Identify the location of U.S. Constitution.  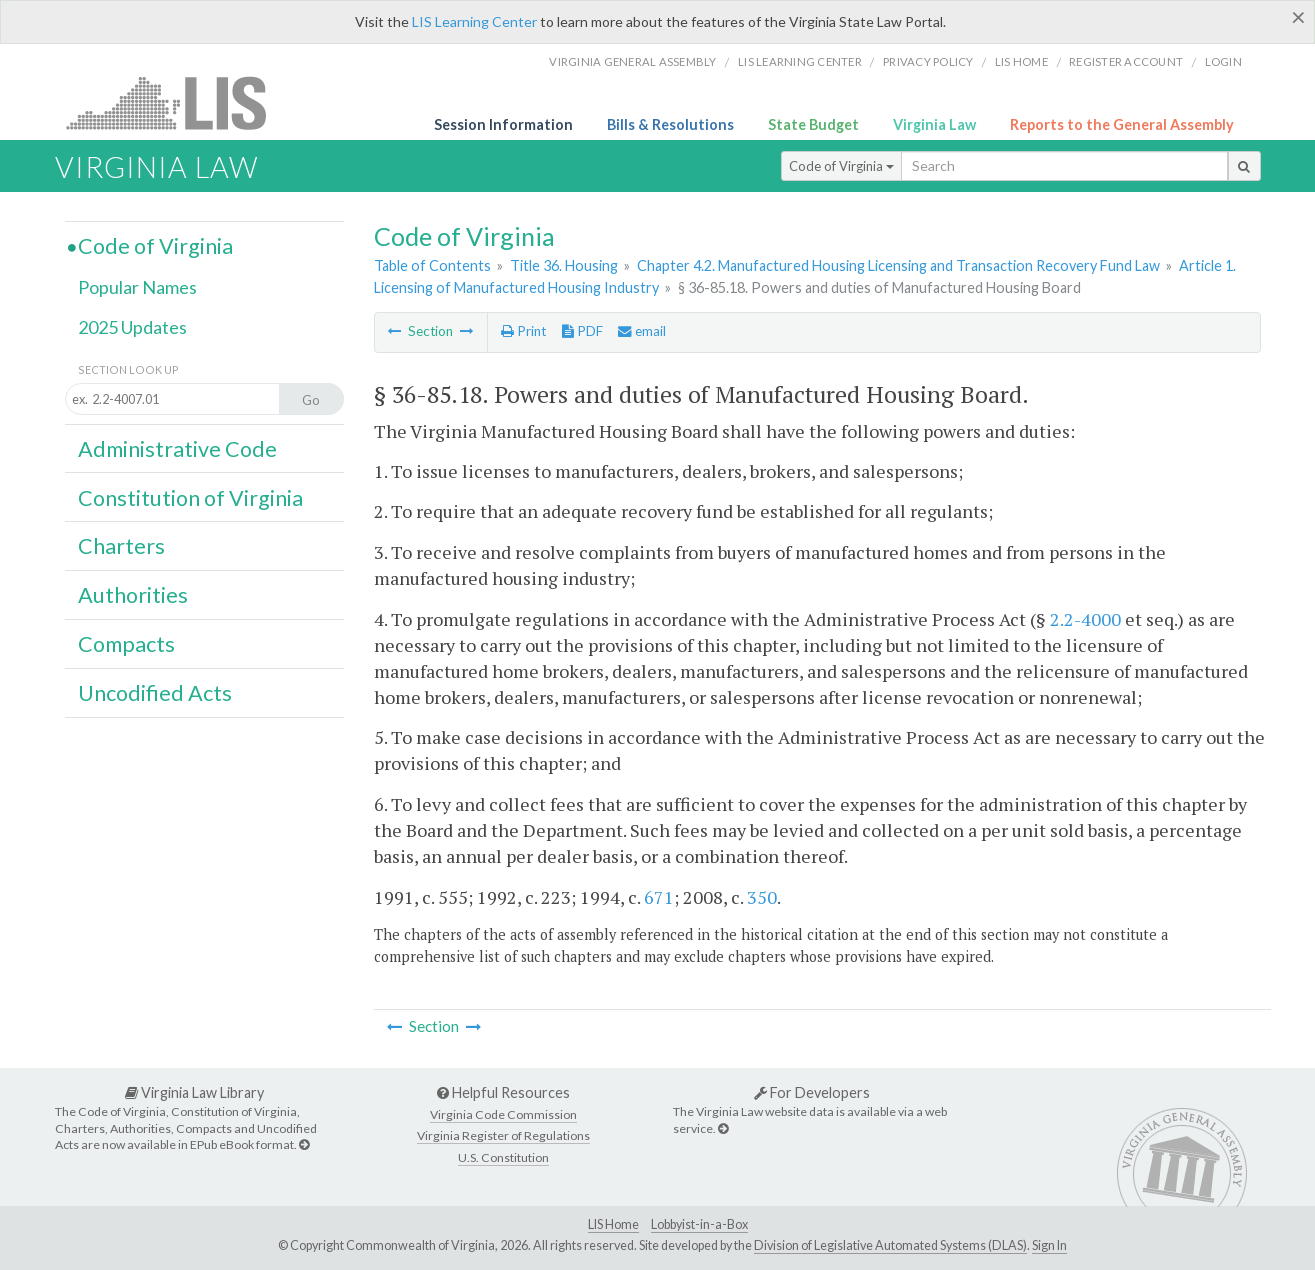
(503, 1157).